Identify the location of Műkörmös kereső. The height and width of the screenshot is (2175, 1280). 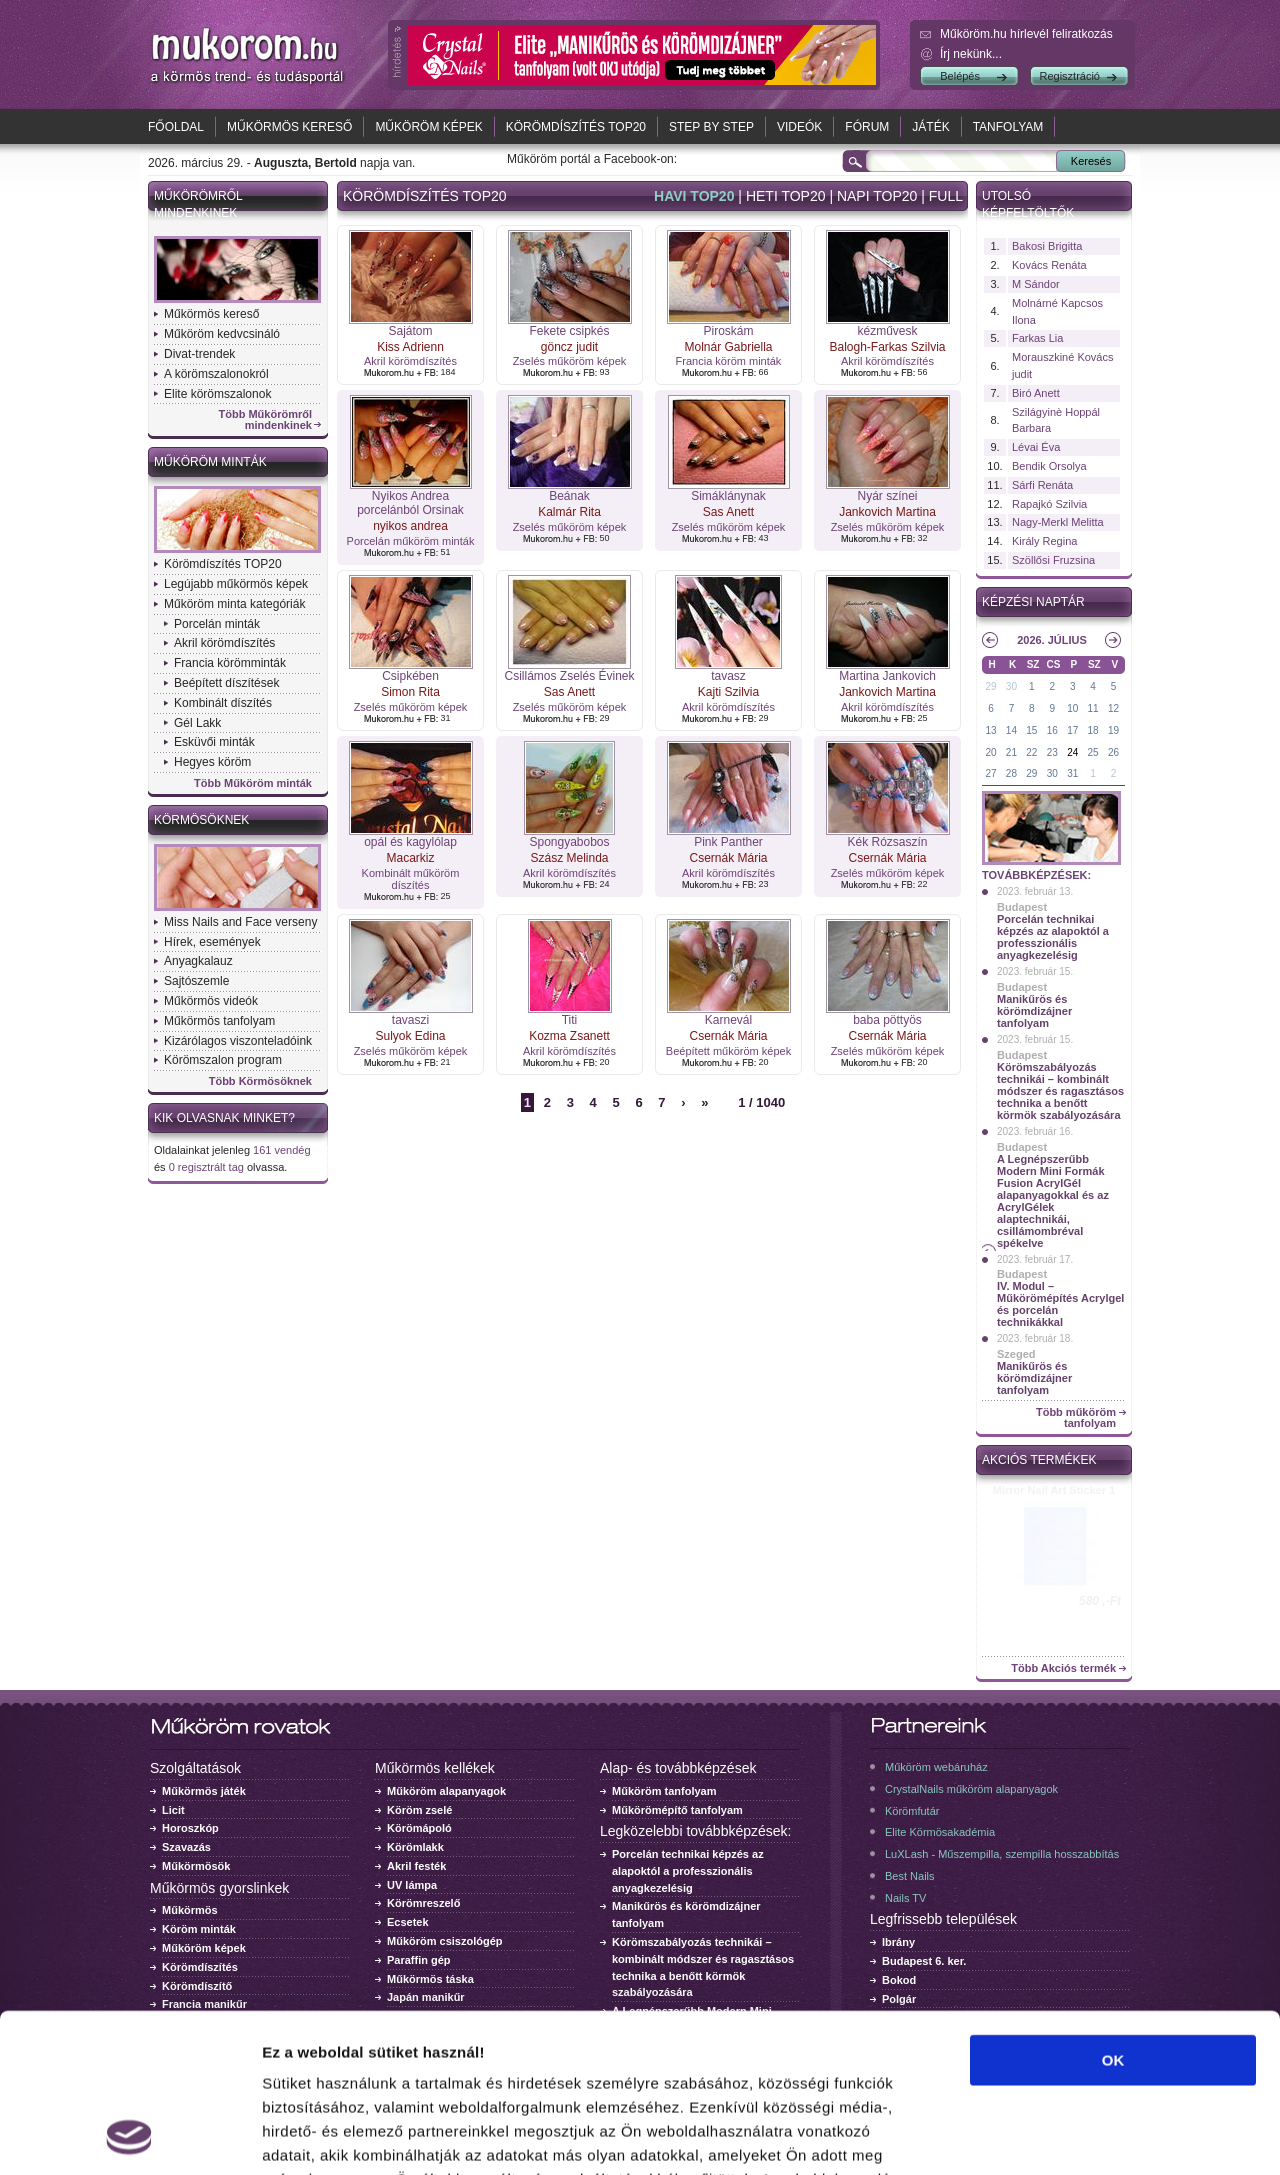
(289, 127).